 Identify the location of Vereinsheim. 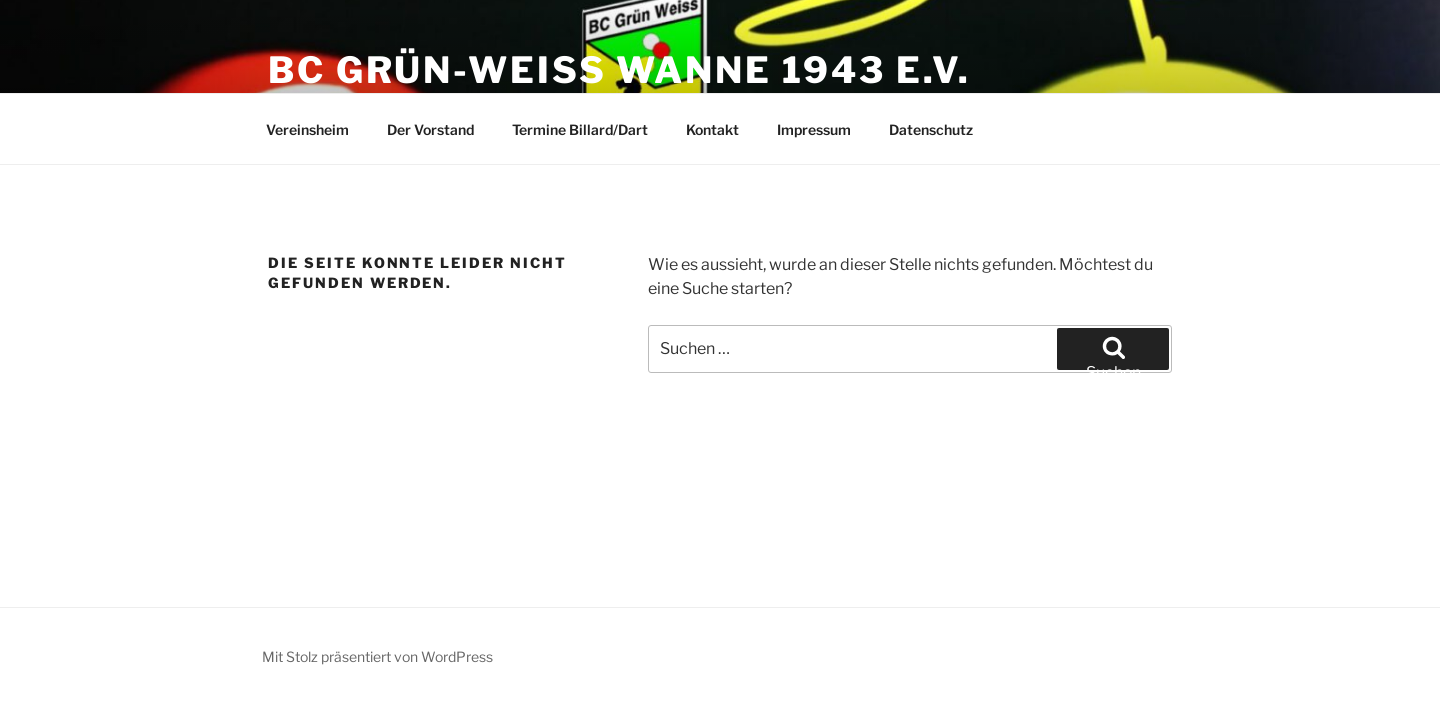
(307, 129).